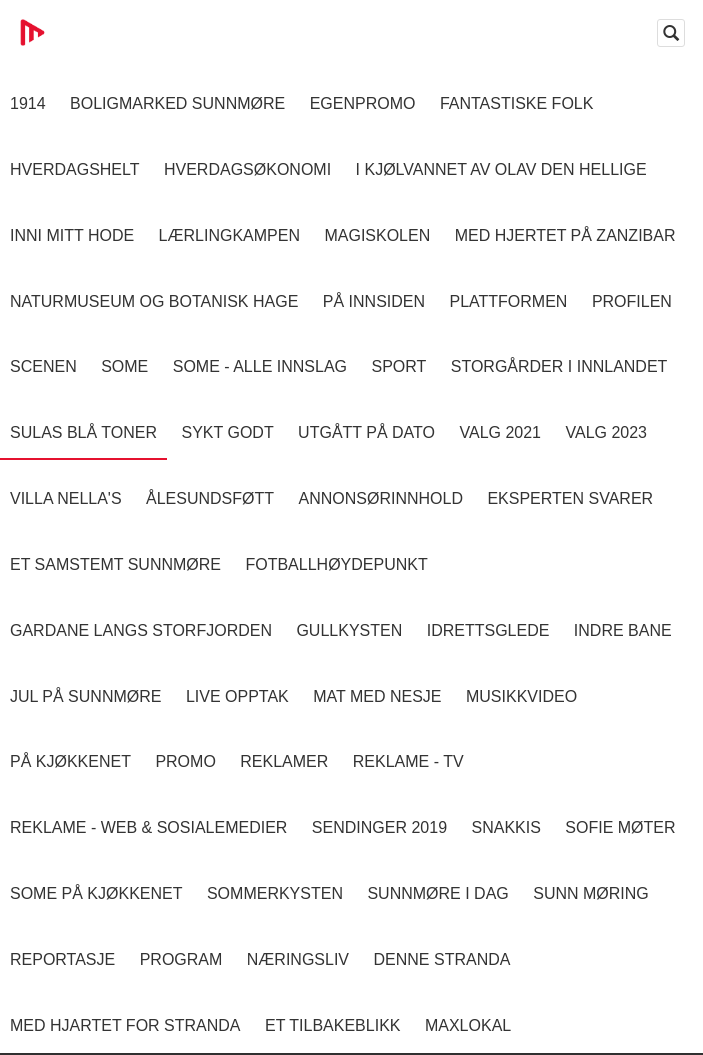  Describe the element at coordinates (366, 432) in the screenshot. I see `Utgått på dato` at that location.